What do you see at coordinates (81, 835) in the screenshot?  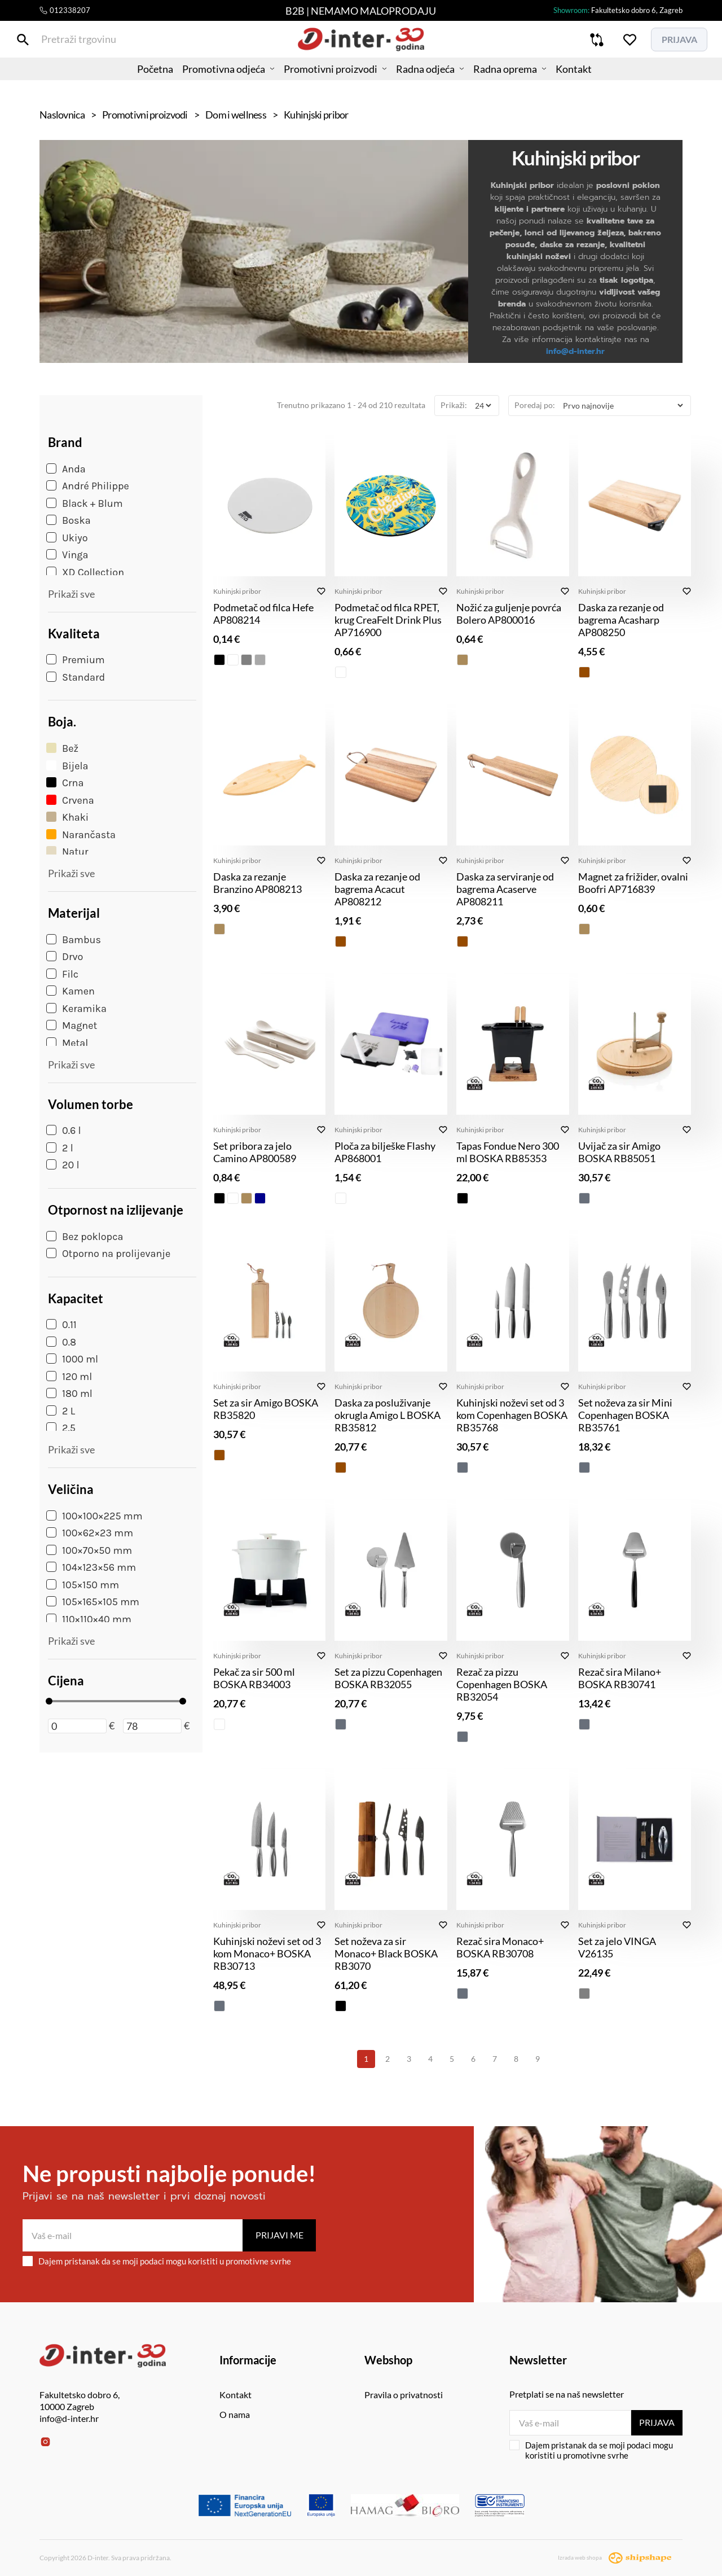 I see `Narančasta` at bounding box center [81, 835].